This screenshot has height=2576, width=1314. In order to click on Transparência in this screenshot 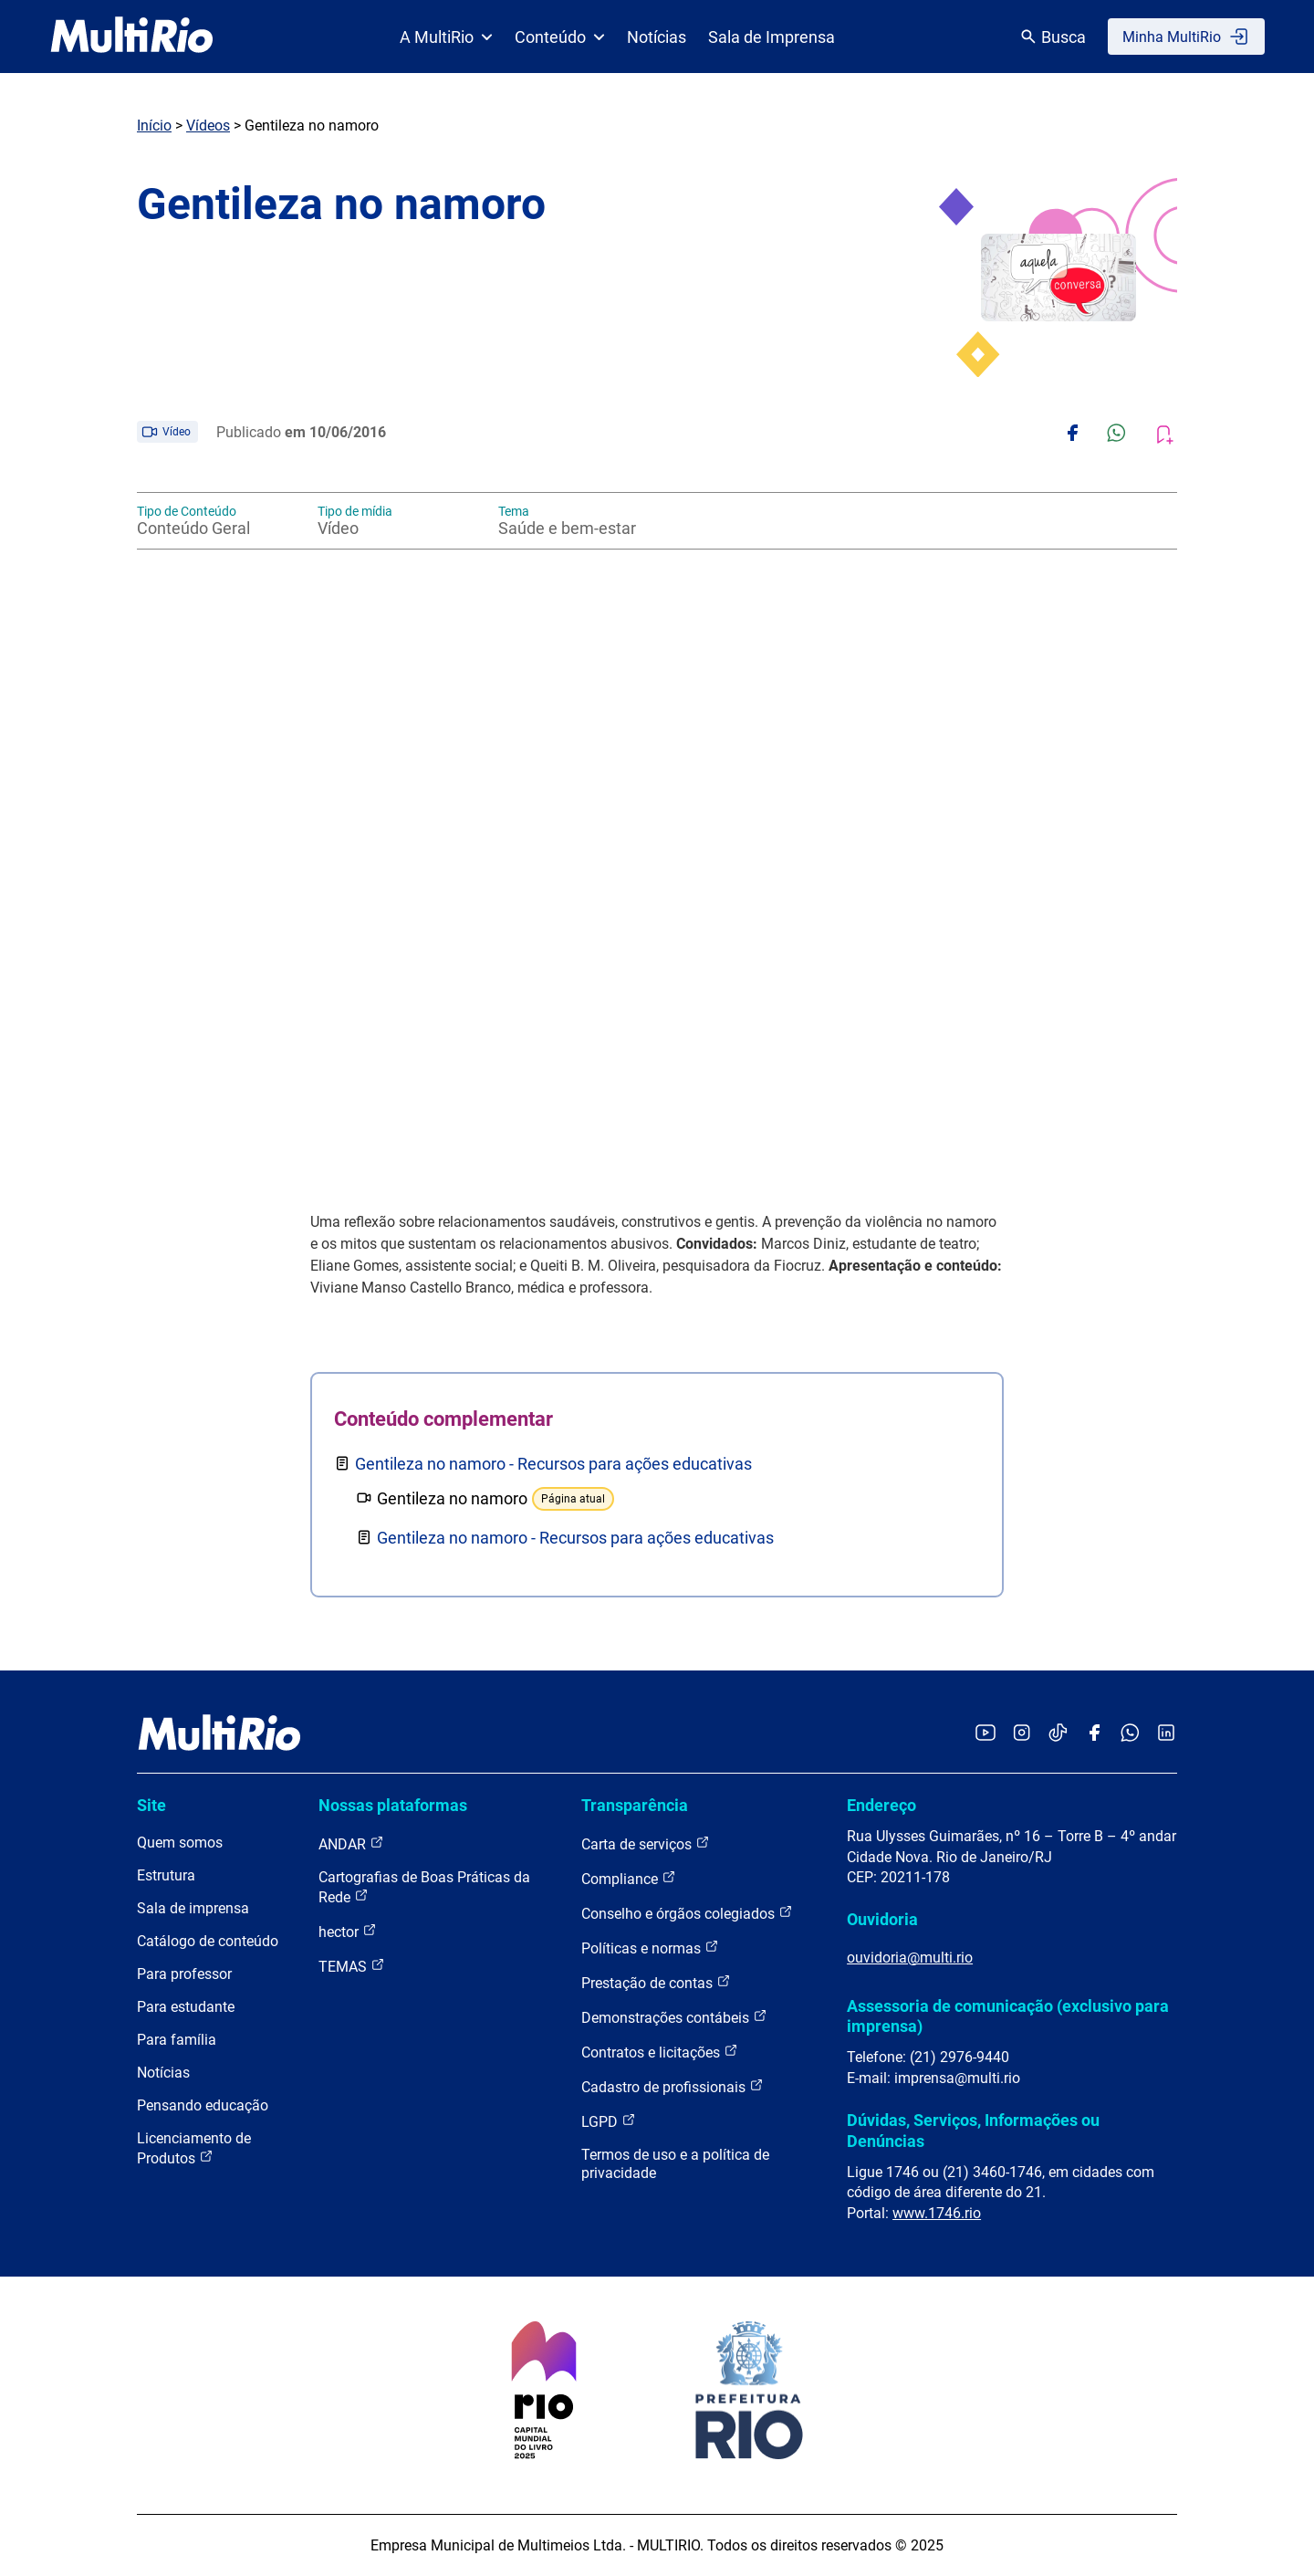, I will do `click(634, 1805)`.